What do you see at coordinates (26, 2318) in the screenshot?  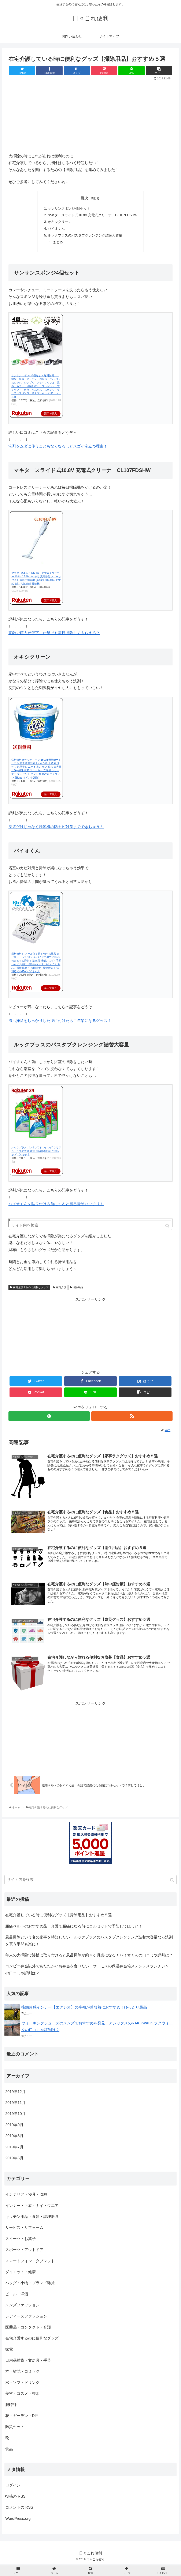 I see `レディースファッション` at bounding box center [26, 2318].